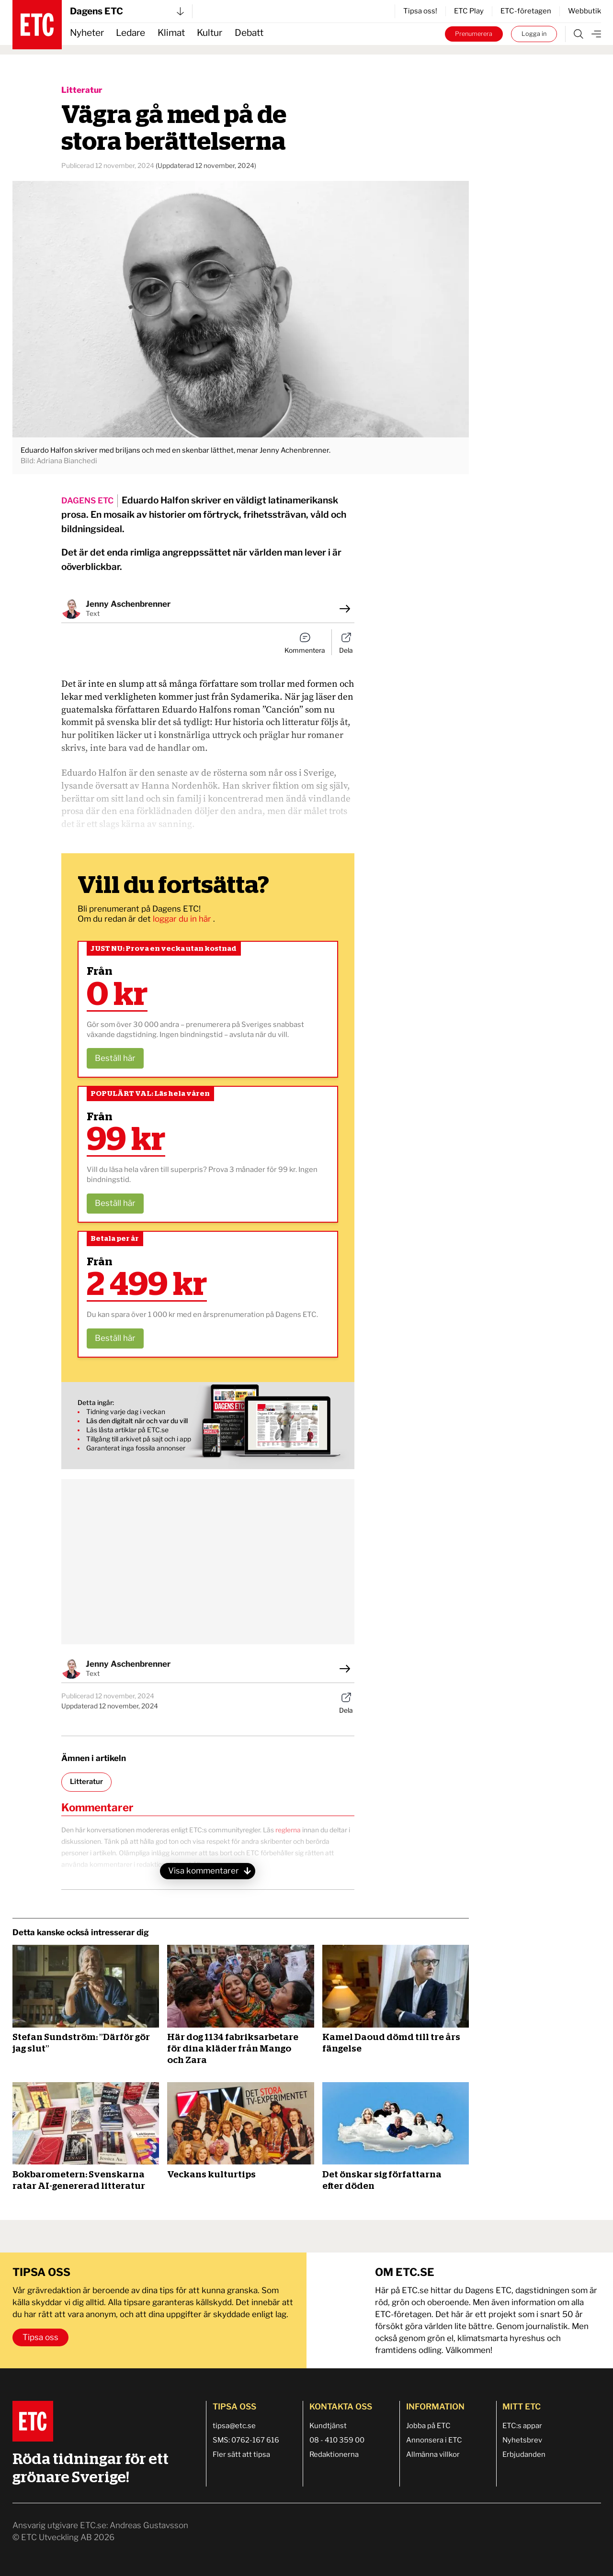 This screenshot has width=613, height=2576. I want to click on Logga in, so click(534, 33).